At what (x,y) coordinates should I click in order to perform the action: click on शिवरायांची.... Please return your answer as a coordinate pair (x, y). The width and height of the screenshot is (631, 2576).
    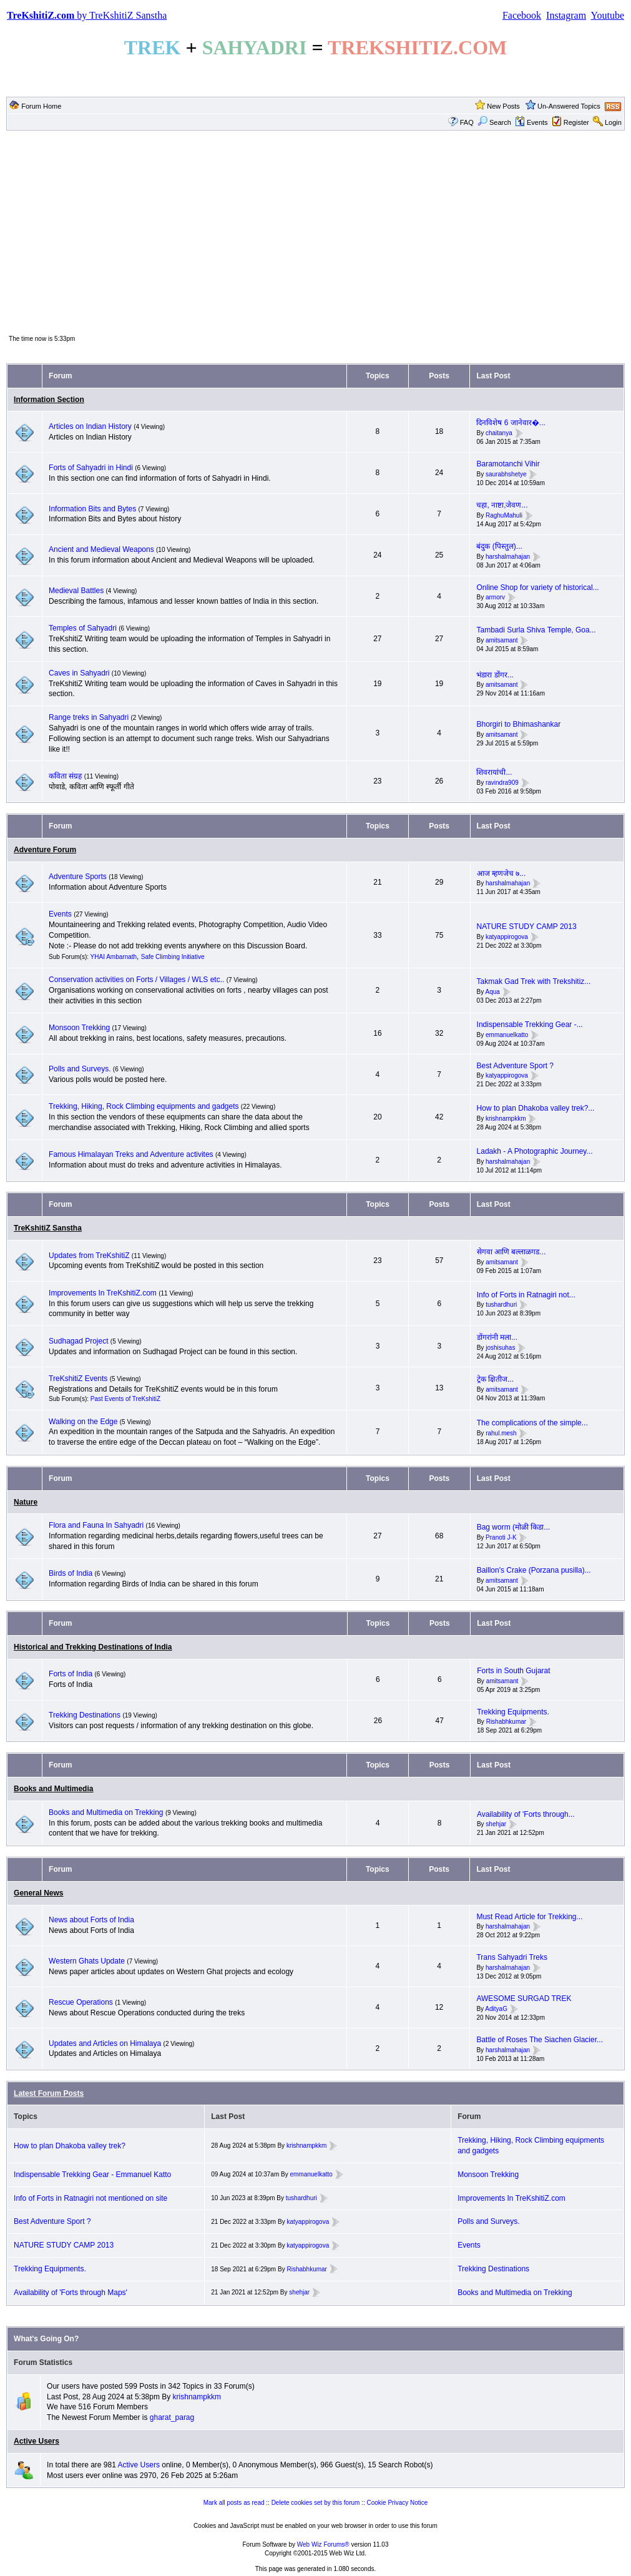
    Looking at the image, I should click on (494, 772).